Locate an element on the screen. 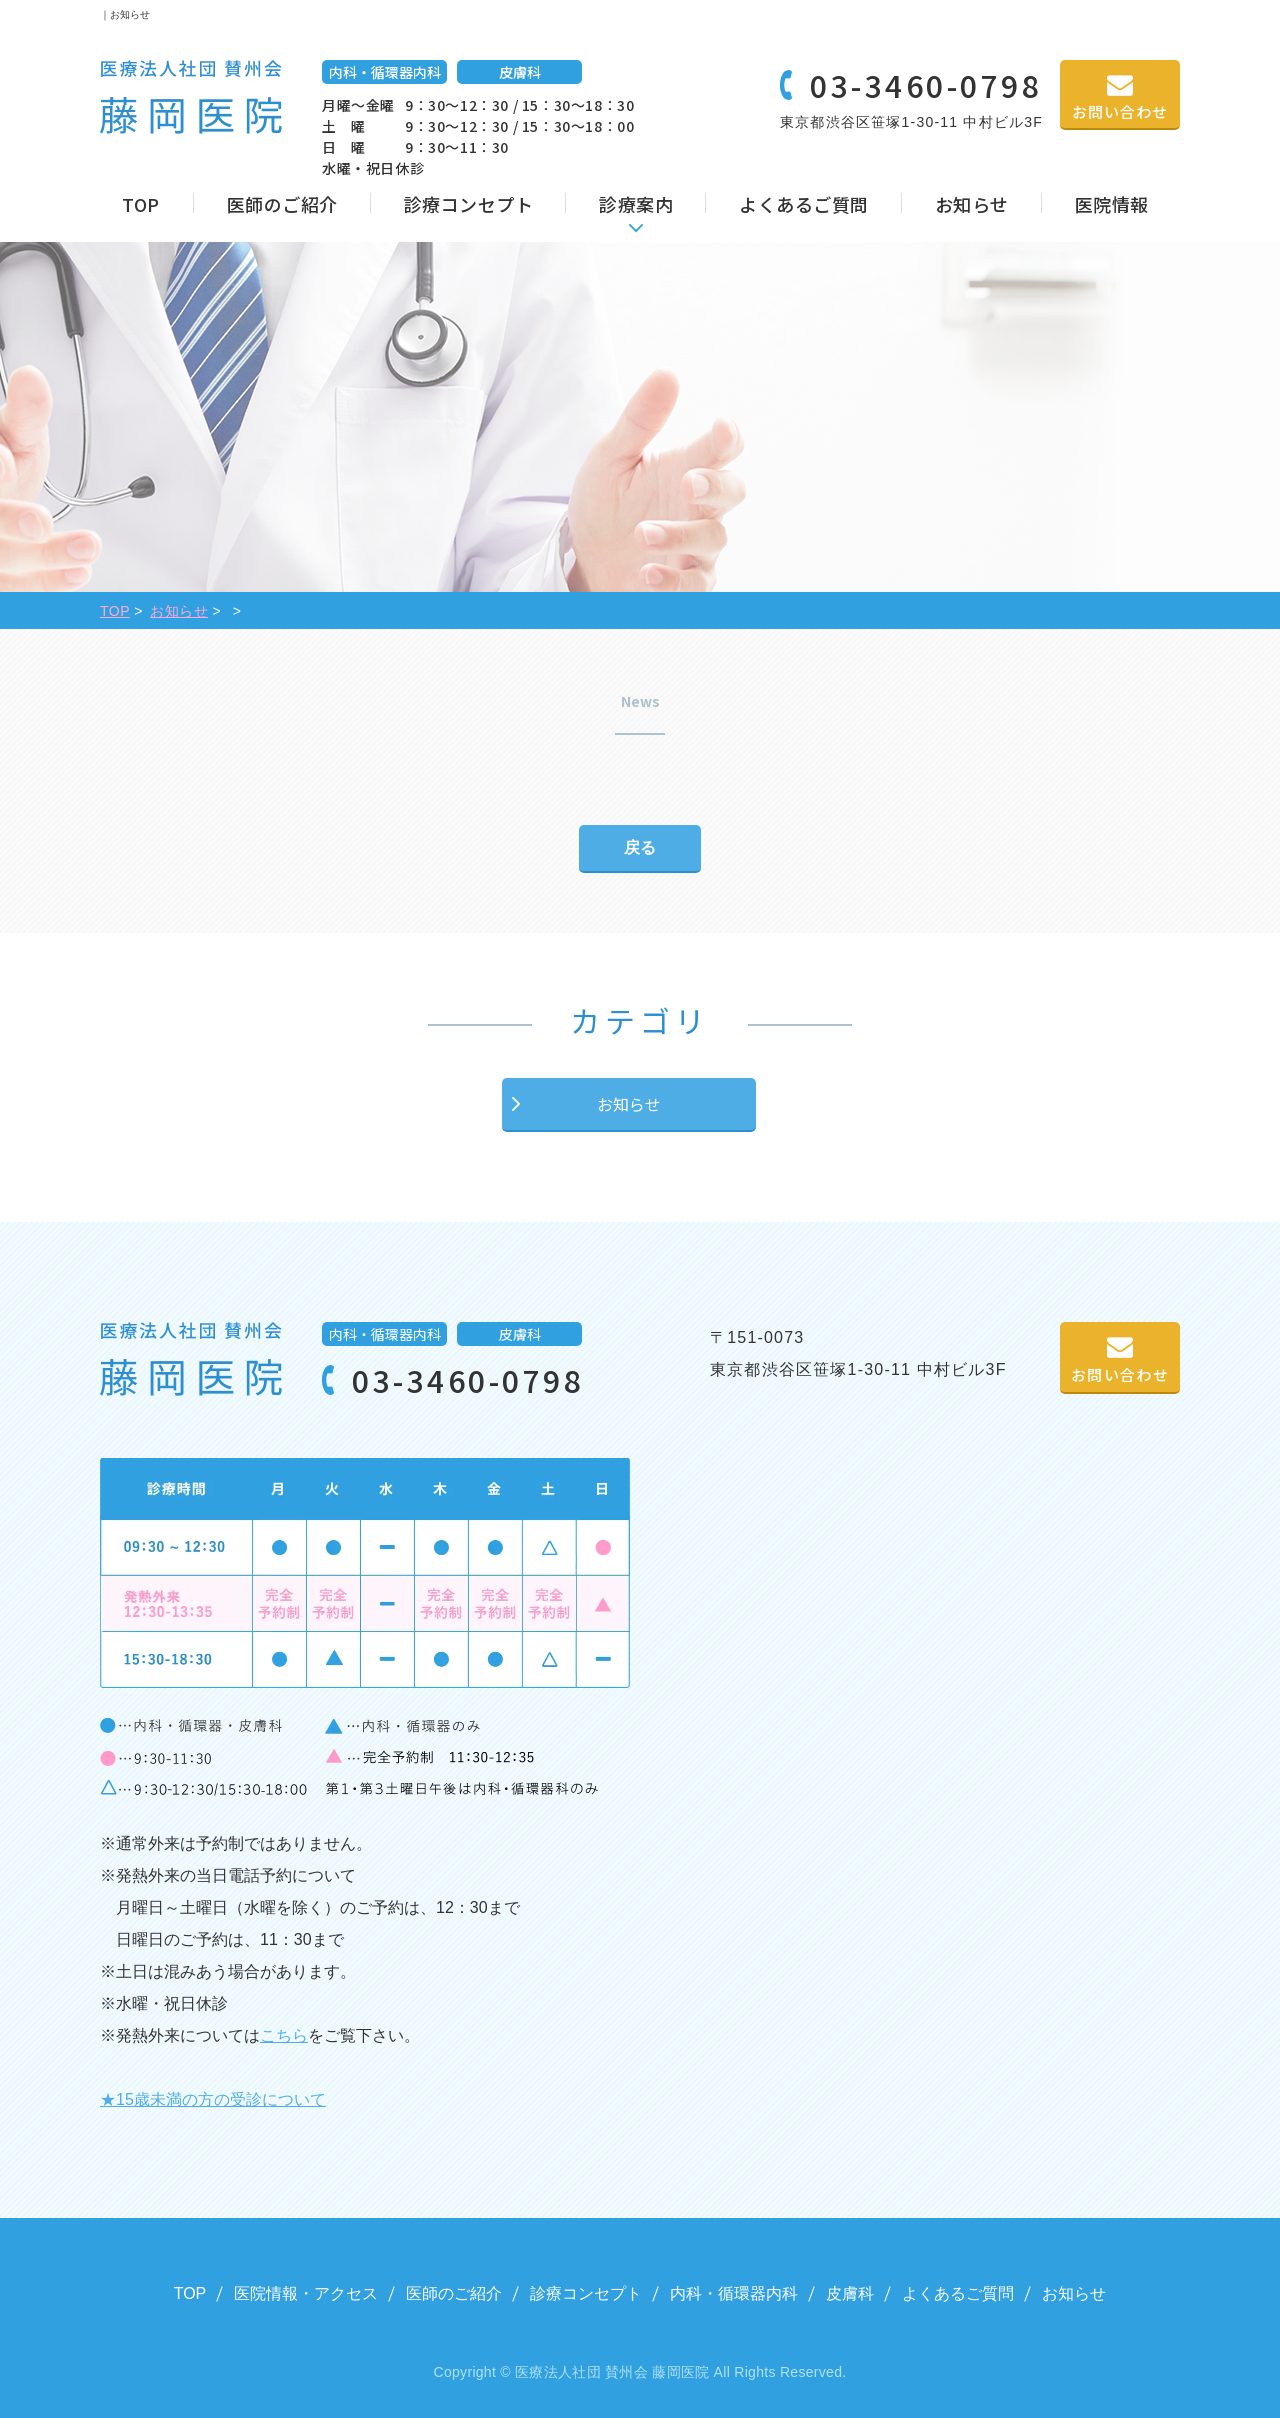  こちら is located at coordinates (284, 2035).